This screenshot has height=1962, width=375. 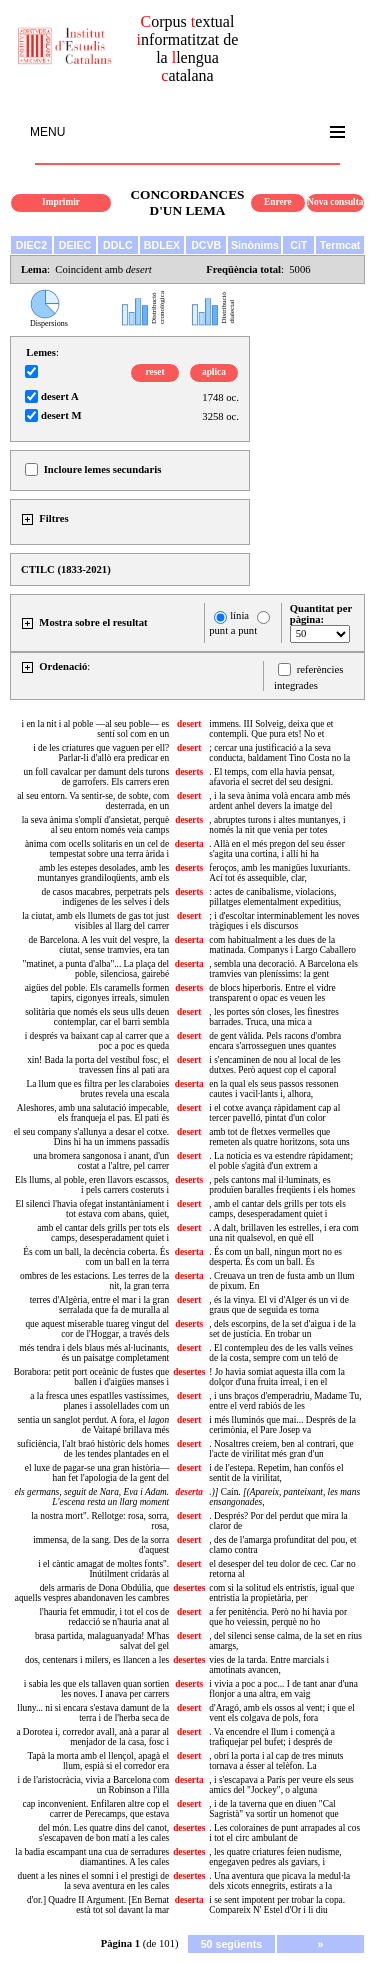 I want to click on un foll cavalcar per damunt dels turons de garrofers. Els carrers eren, so click(x=97, y=777).